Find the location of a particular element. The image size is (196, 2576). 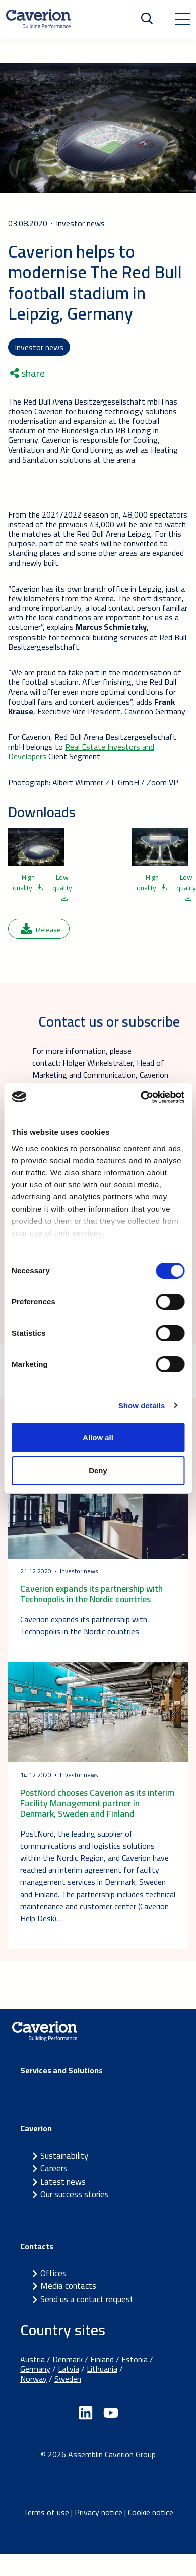

Germany is located at coordinates (35, 2368).